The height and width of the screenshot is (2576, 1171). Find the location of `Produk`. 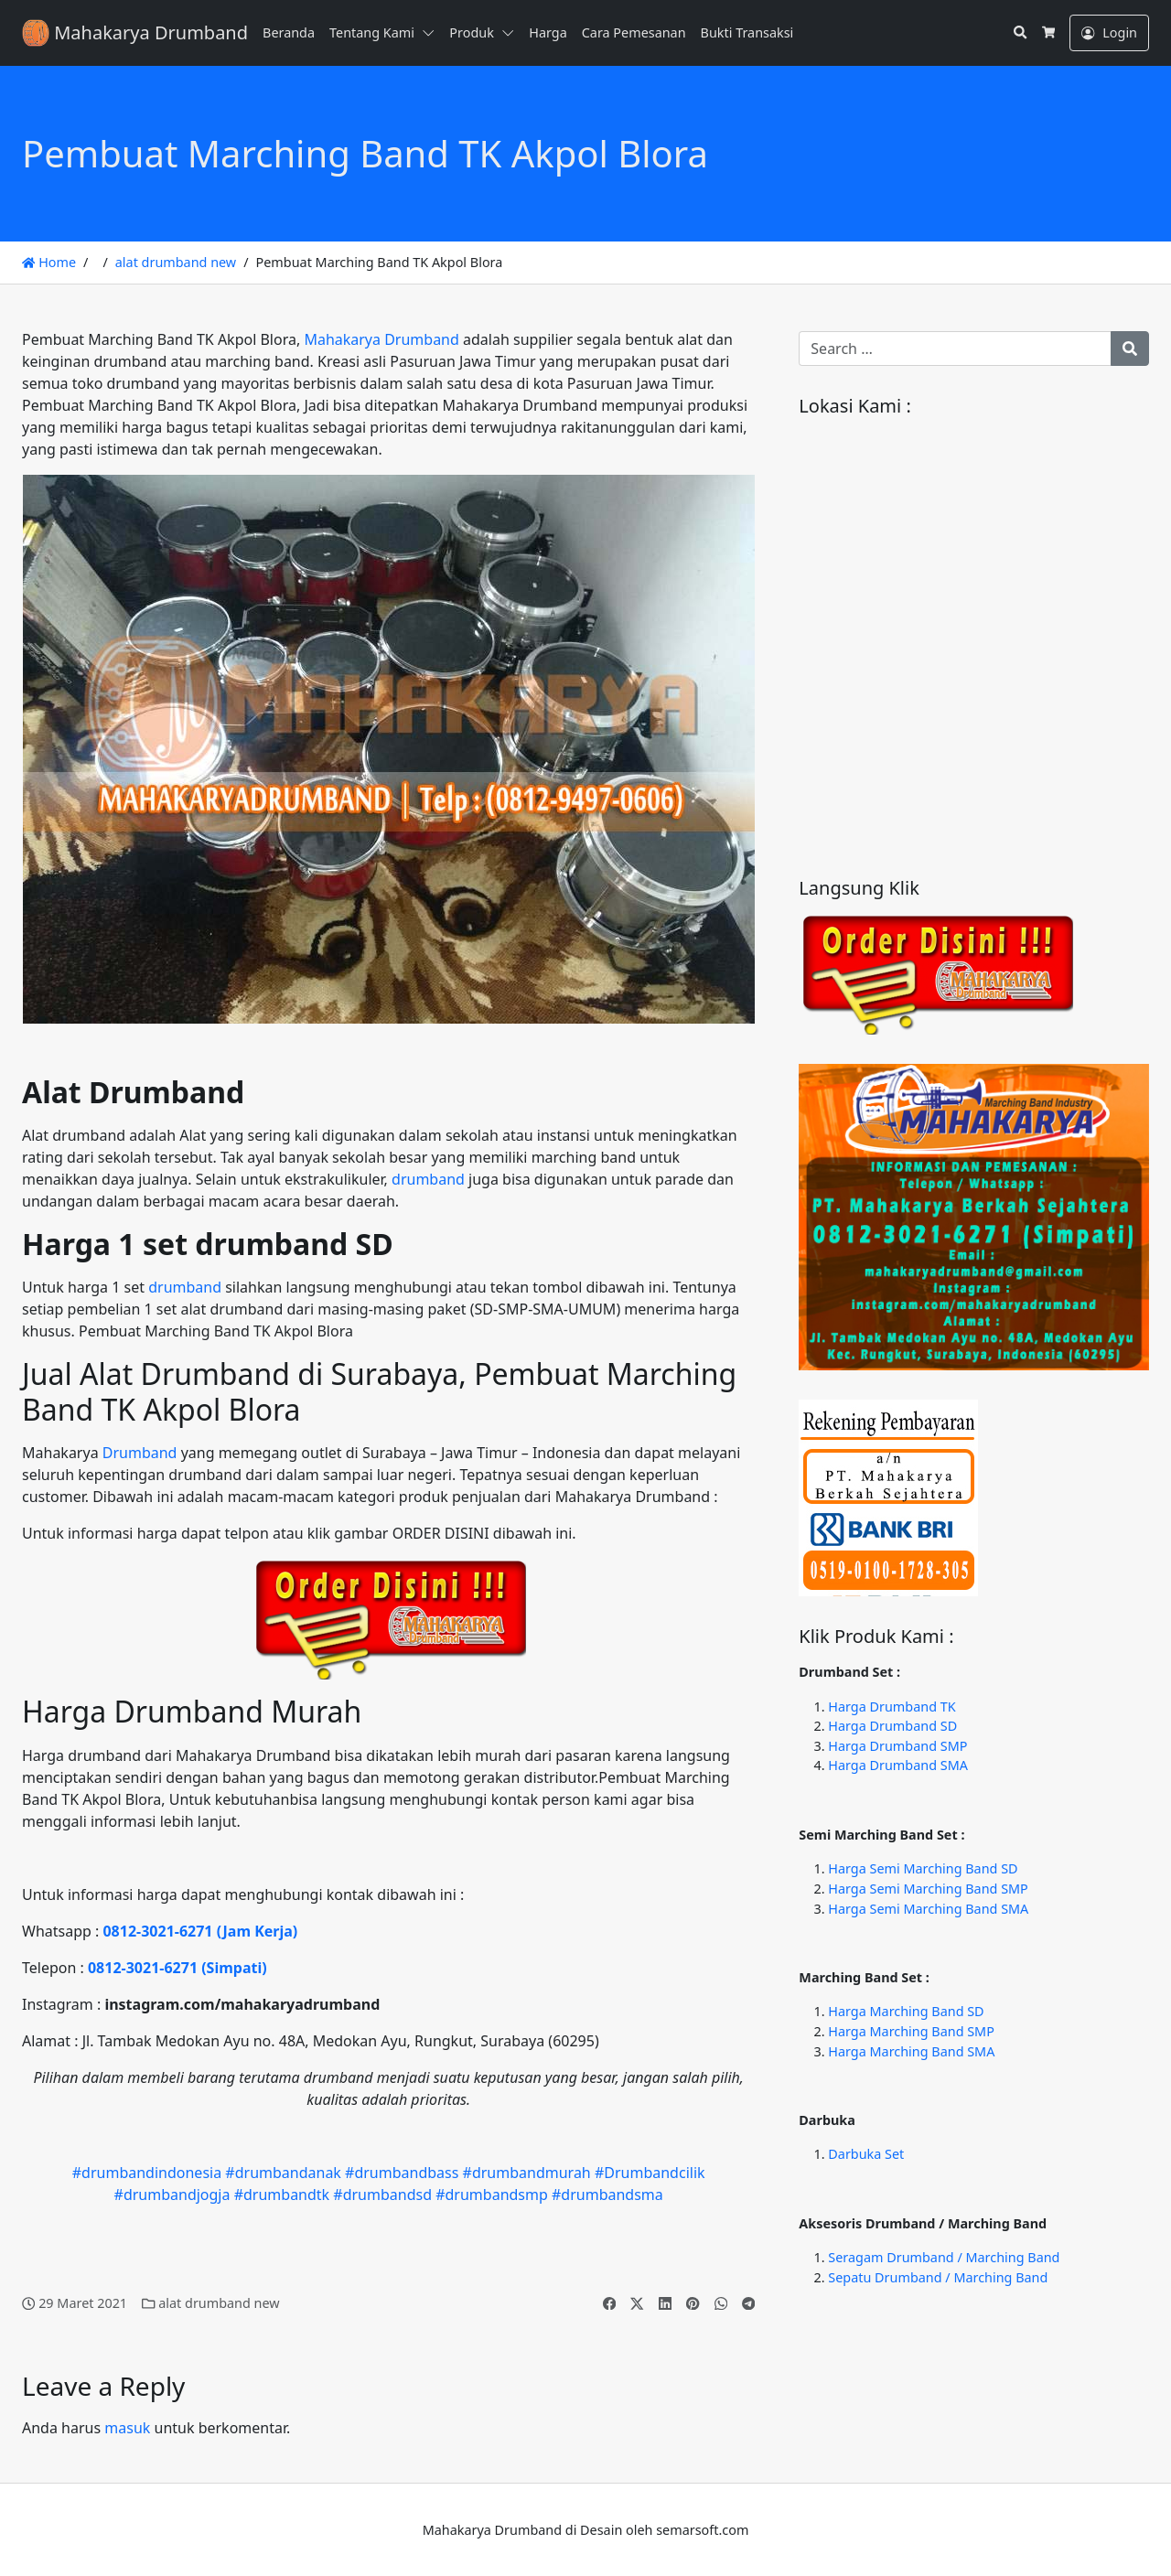

Produk is located at coordinates (471, 32).